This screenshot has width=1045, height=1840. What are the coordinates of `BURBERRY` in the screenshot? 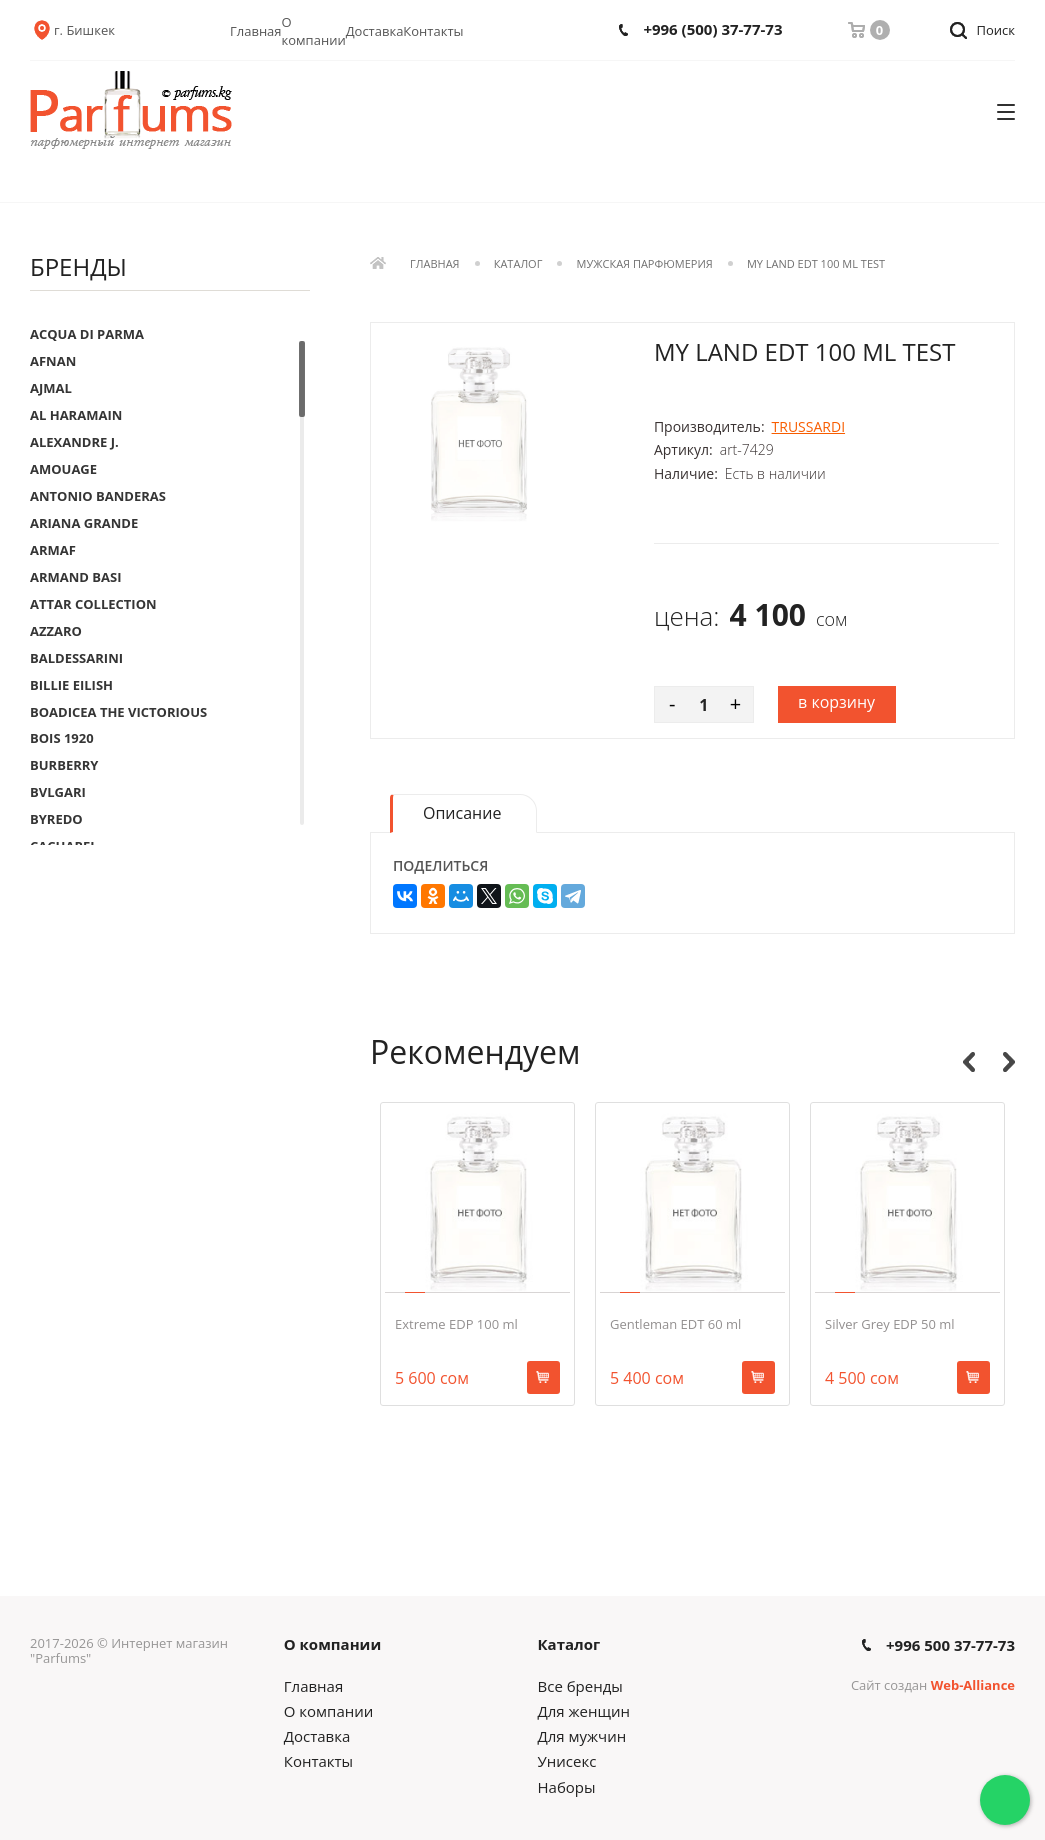 It's located at (64, 765).